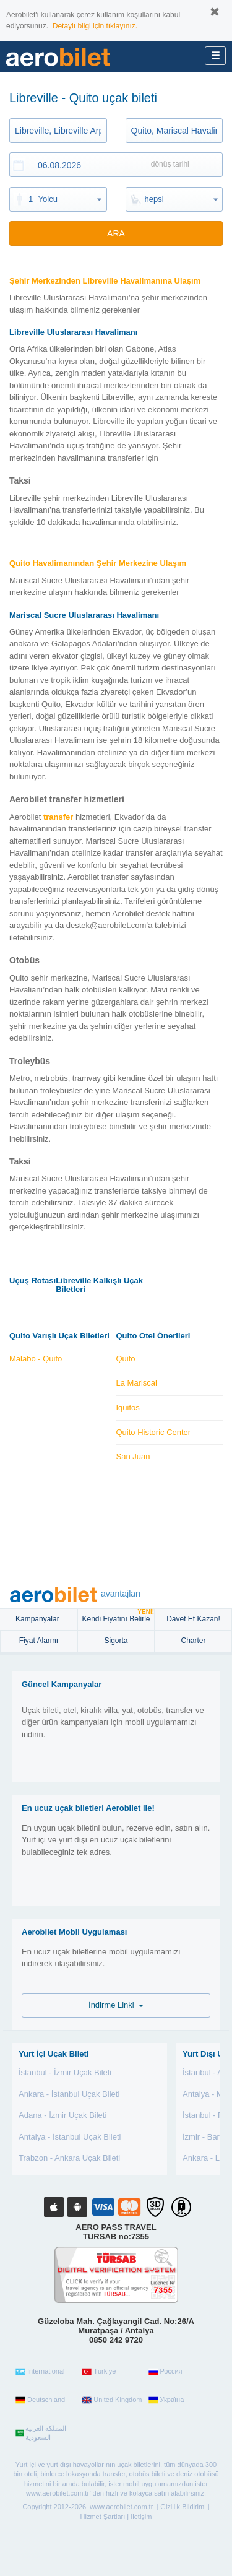 Image resolution: width=232 pixels, height=2576 pixels. What do you see at coordinates (118, 1616) in the screenshot?
I see `Kendi Fiyatını Belirle` at bounding box center [118, 1616].